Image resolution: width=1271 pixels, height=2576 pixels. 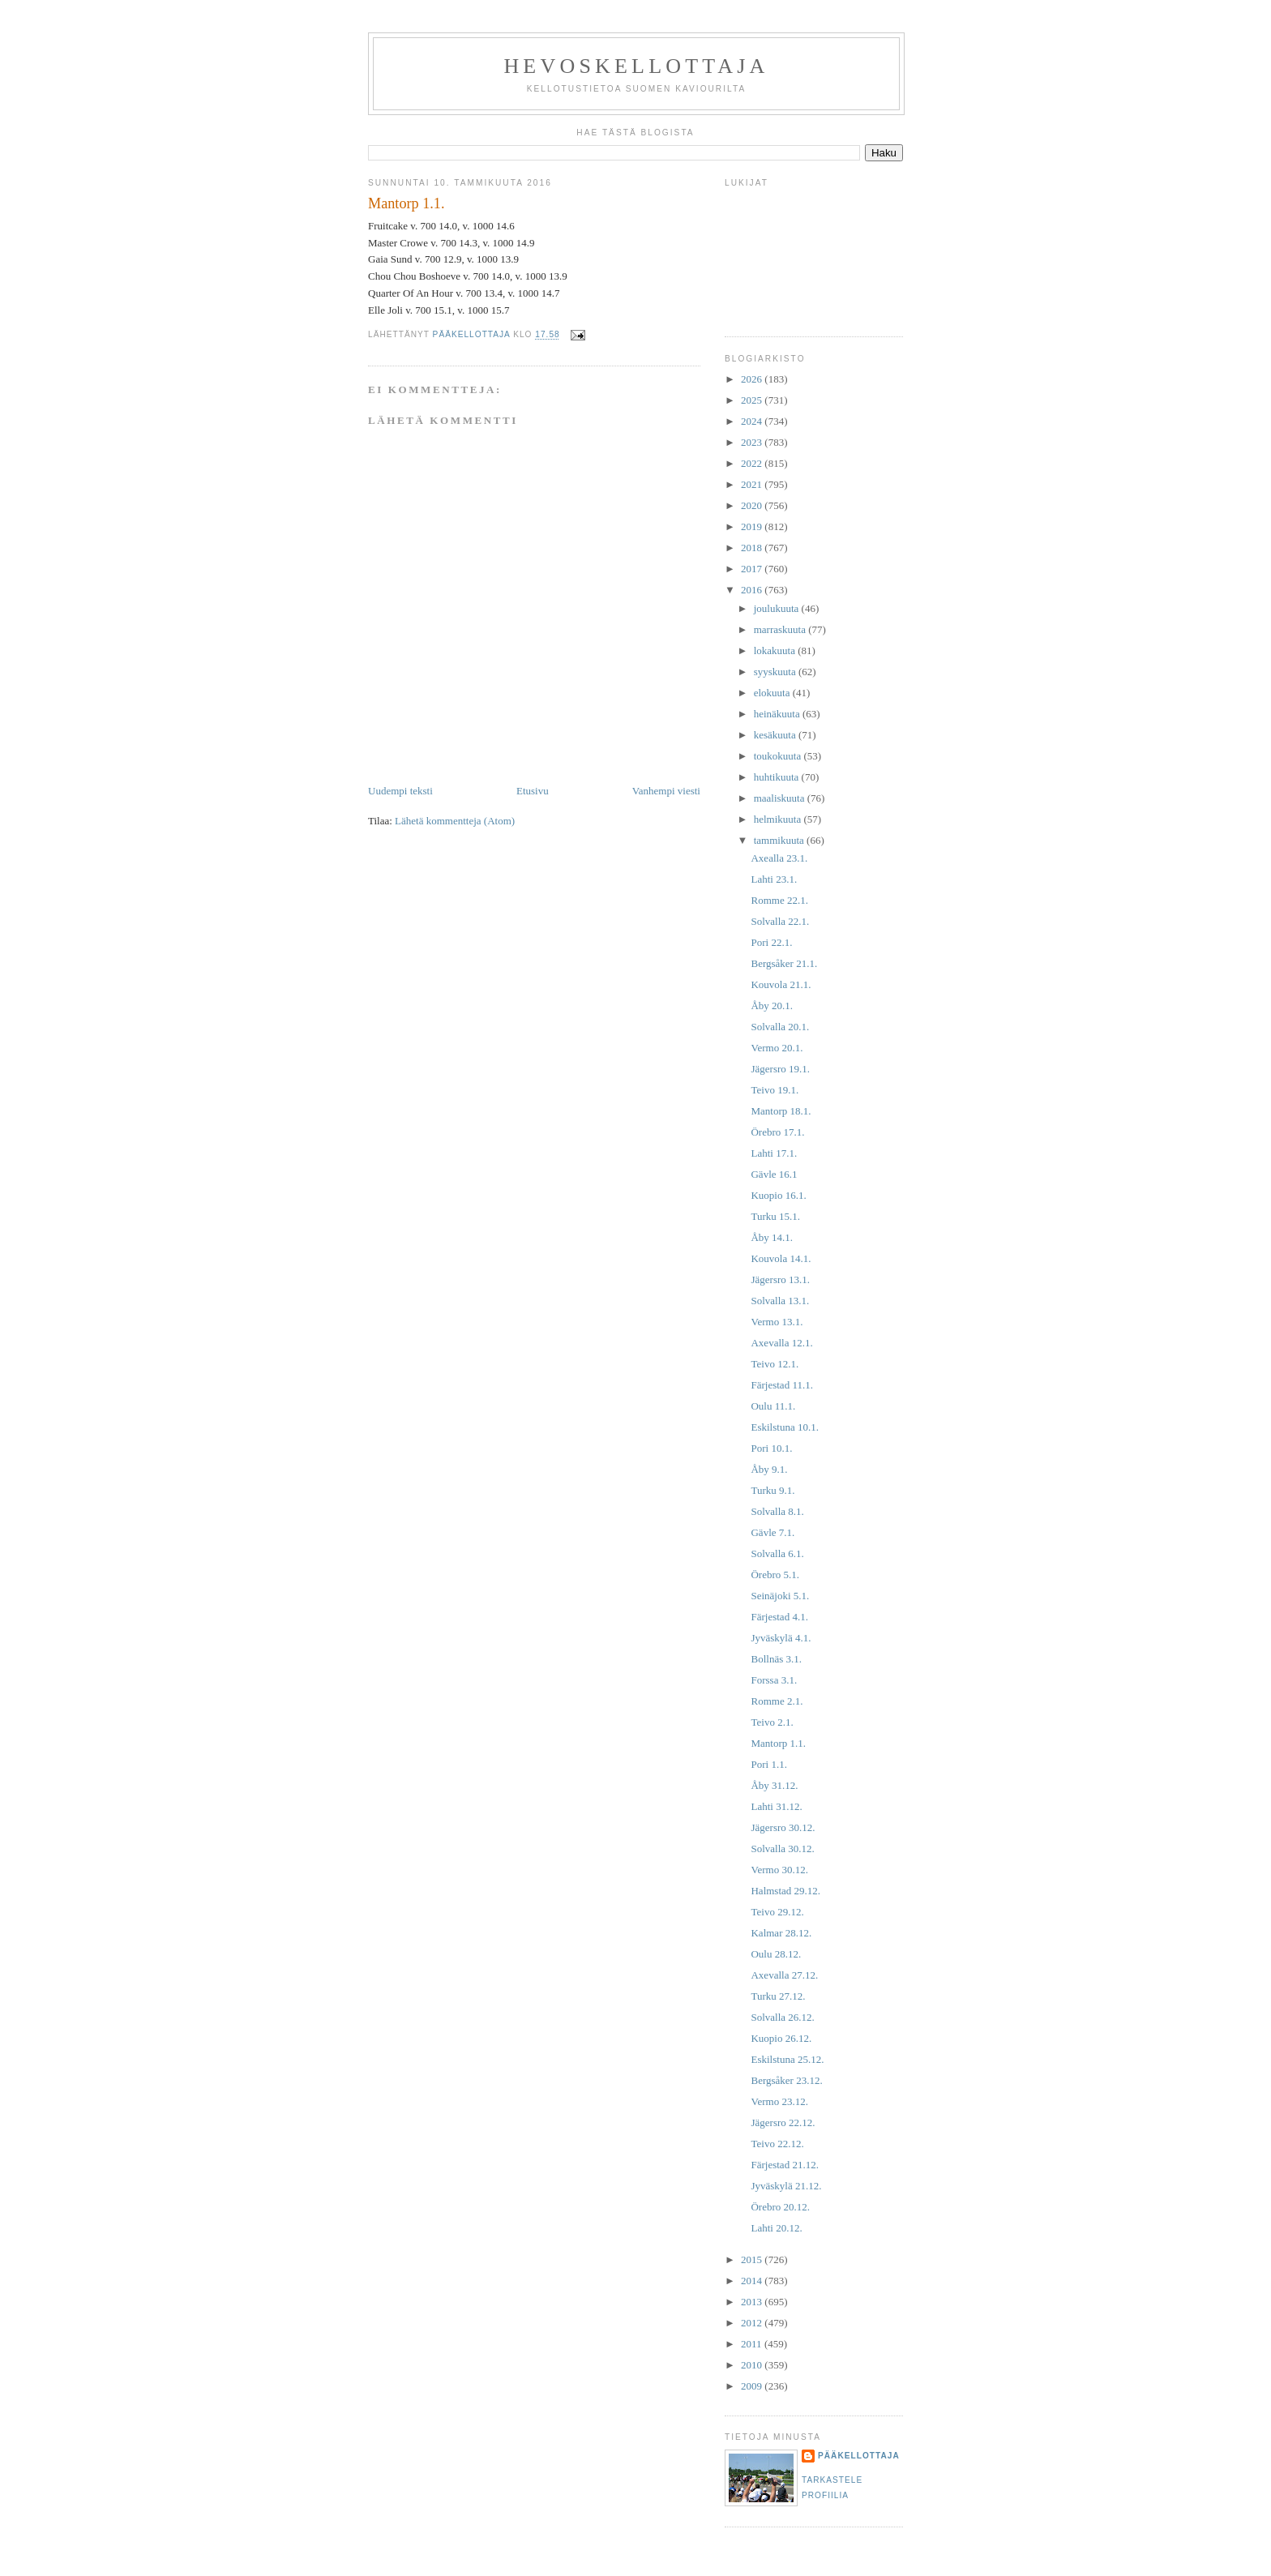 What do you see at coordinates (781, 1258) in the screenshot?
I see `Kouvola 14.1.` at bounding box center [781, 1258].